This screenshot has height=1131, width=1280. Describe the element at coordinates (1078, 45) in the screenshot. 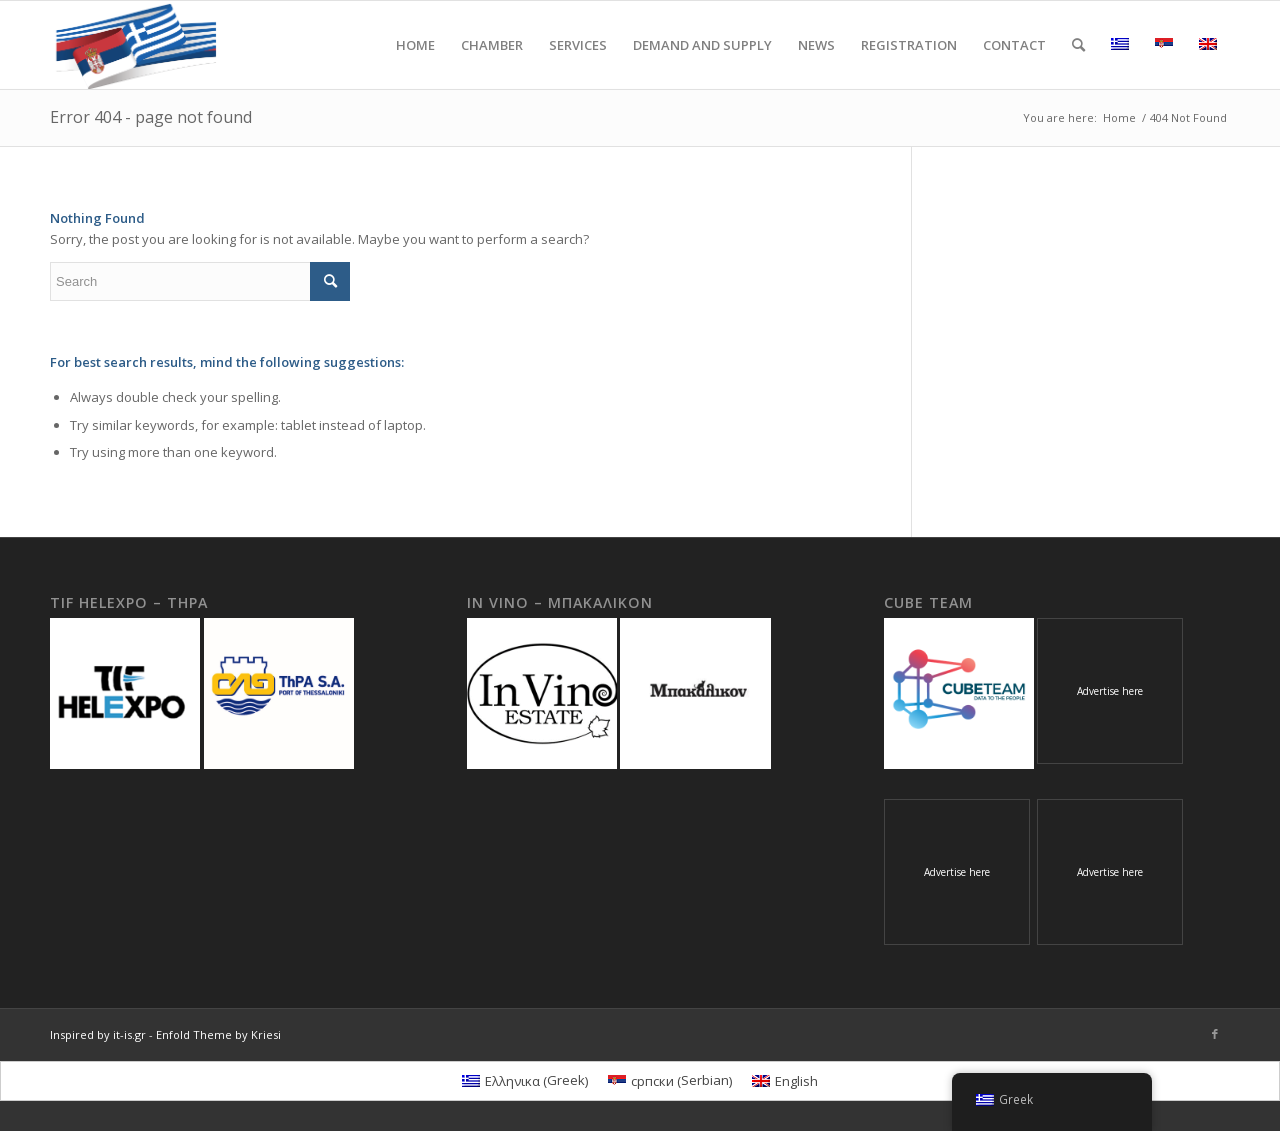

I see `[Search]` at that location.